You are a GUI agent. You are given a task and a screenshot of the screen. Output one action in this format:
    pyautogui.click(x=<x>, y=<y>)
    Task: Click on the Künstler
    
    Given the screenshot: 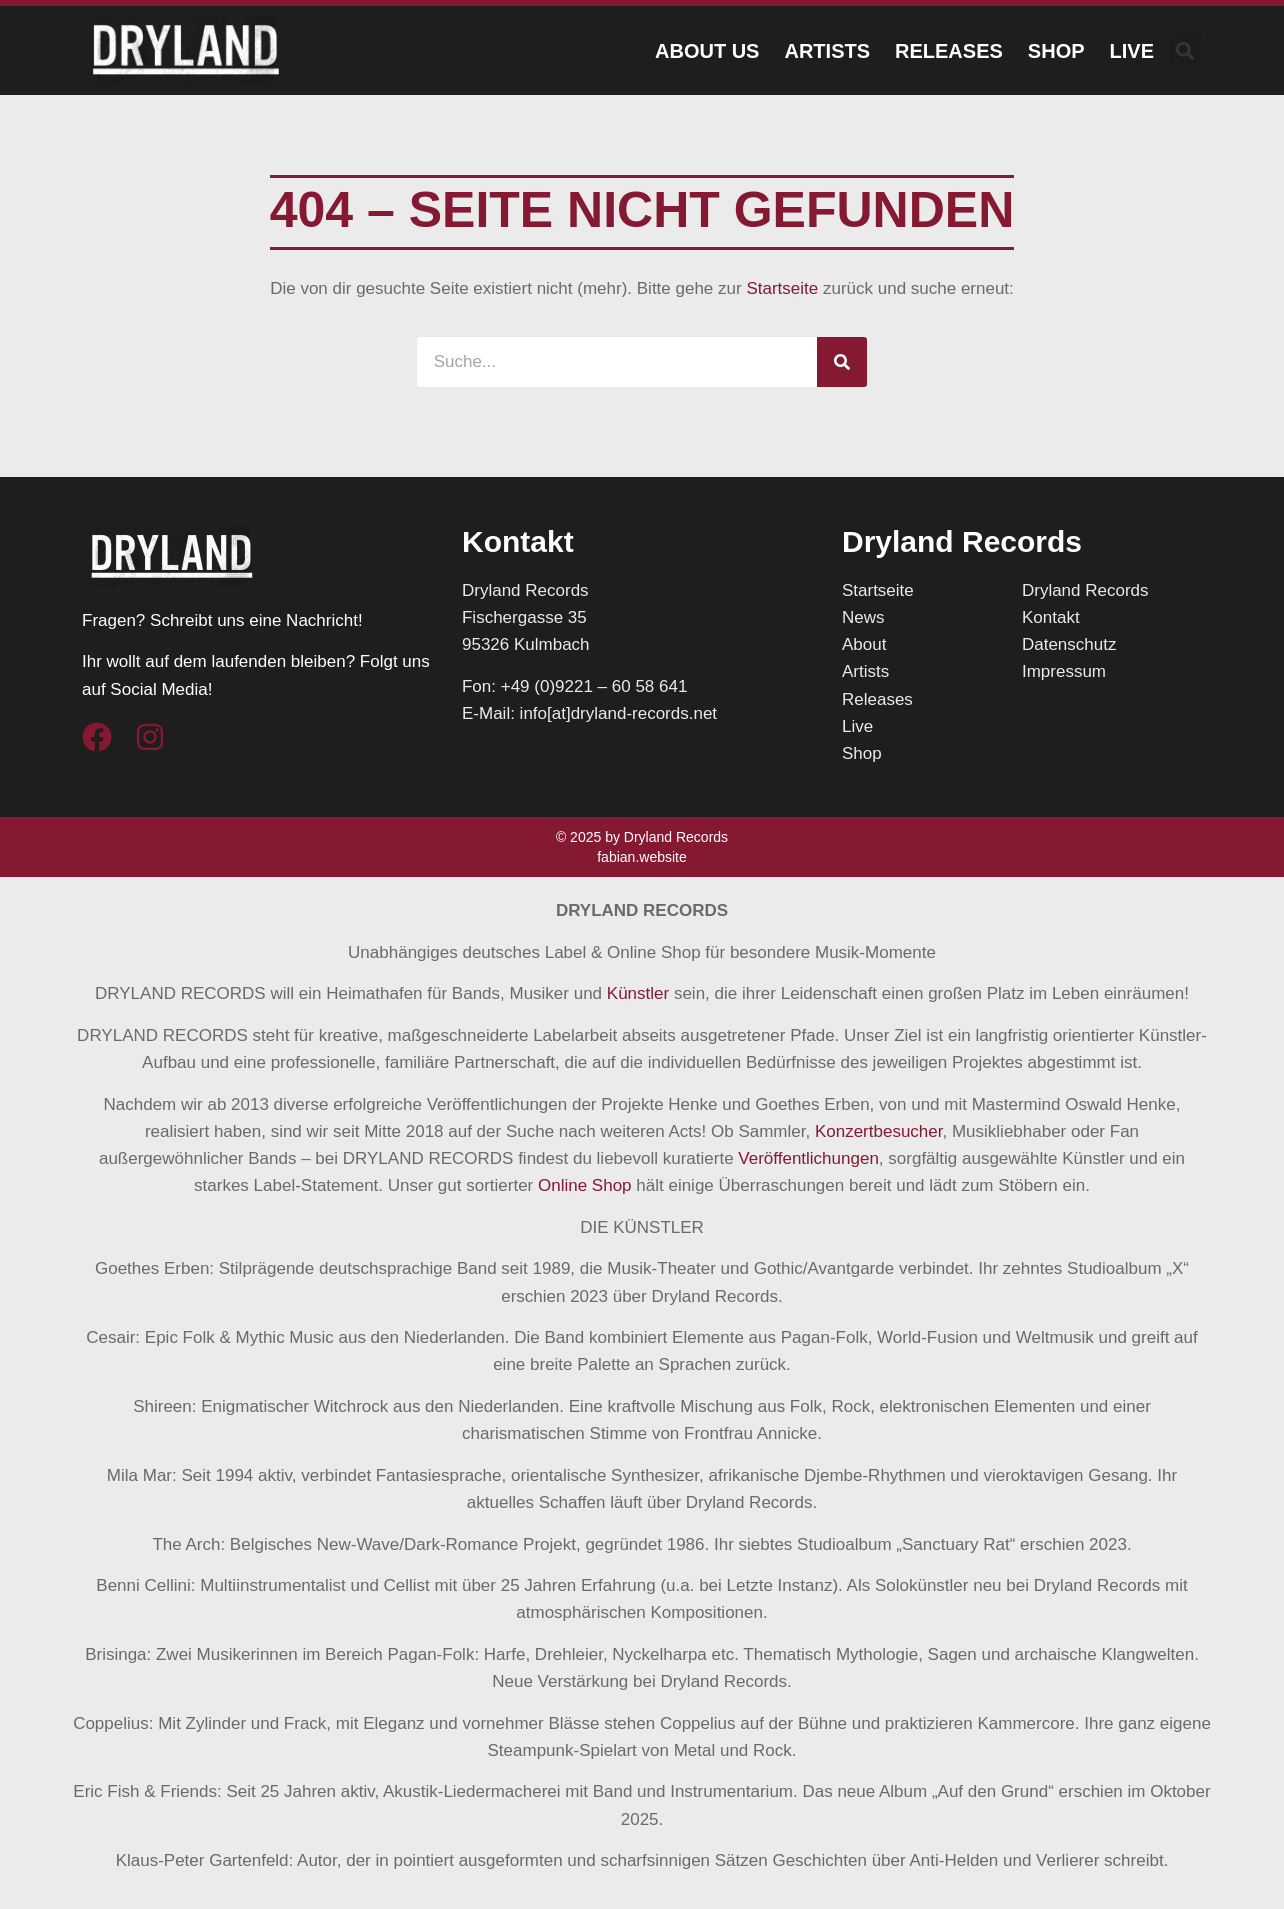 What is the action you would take?
    pyautogui.click(x=638, y=993)
    